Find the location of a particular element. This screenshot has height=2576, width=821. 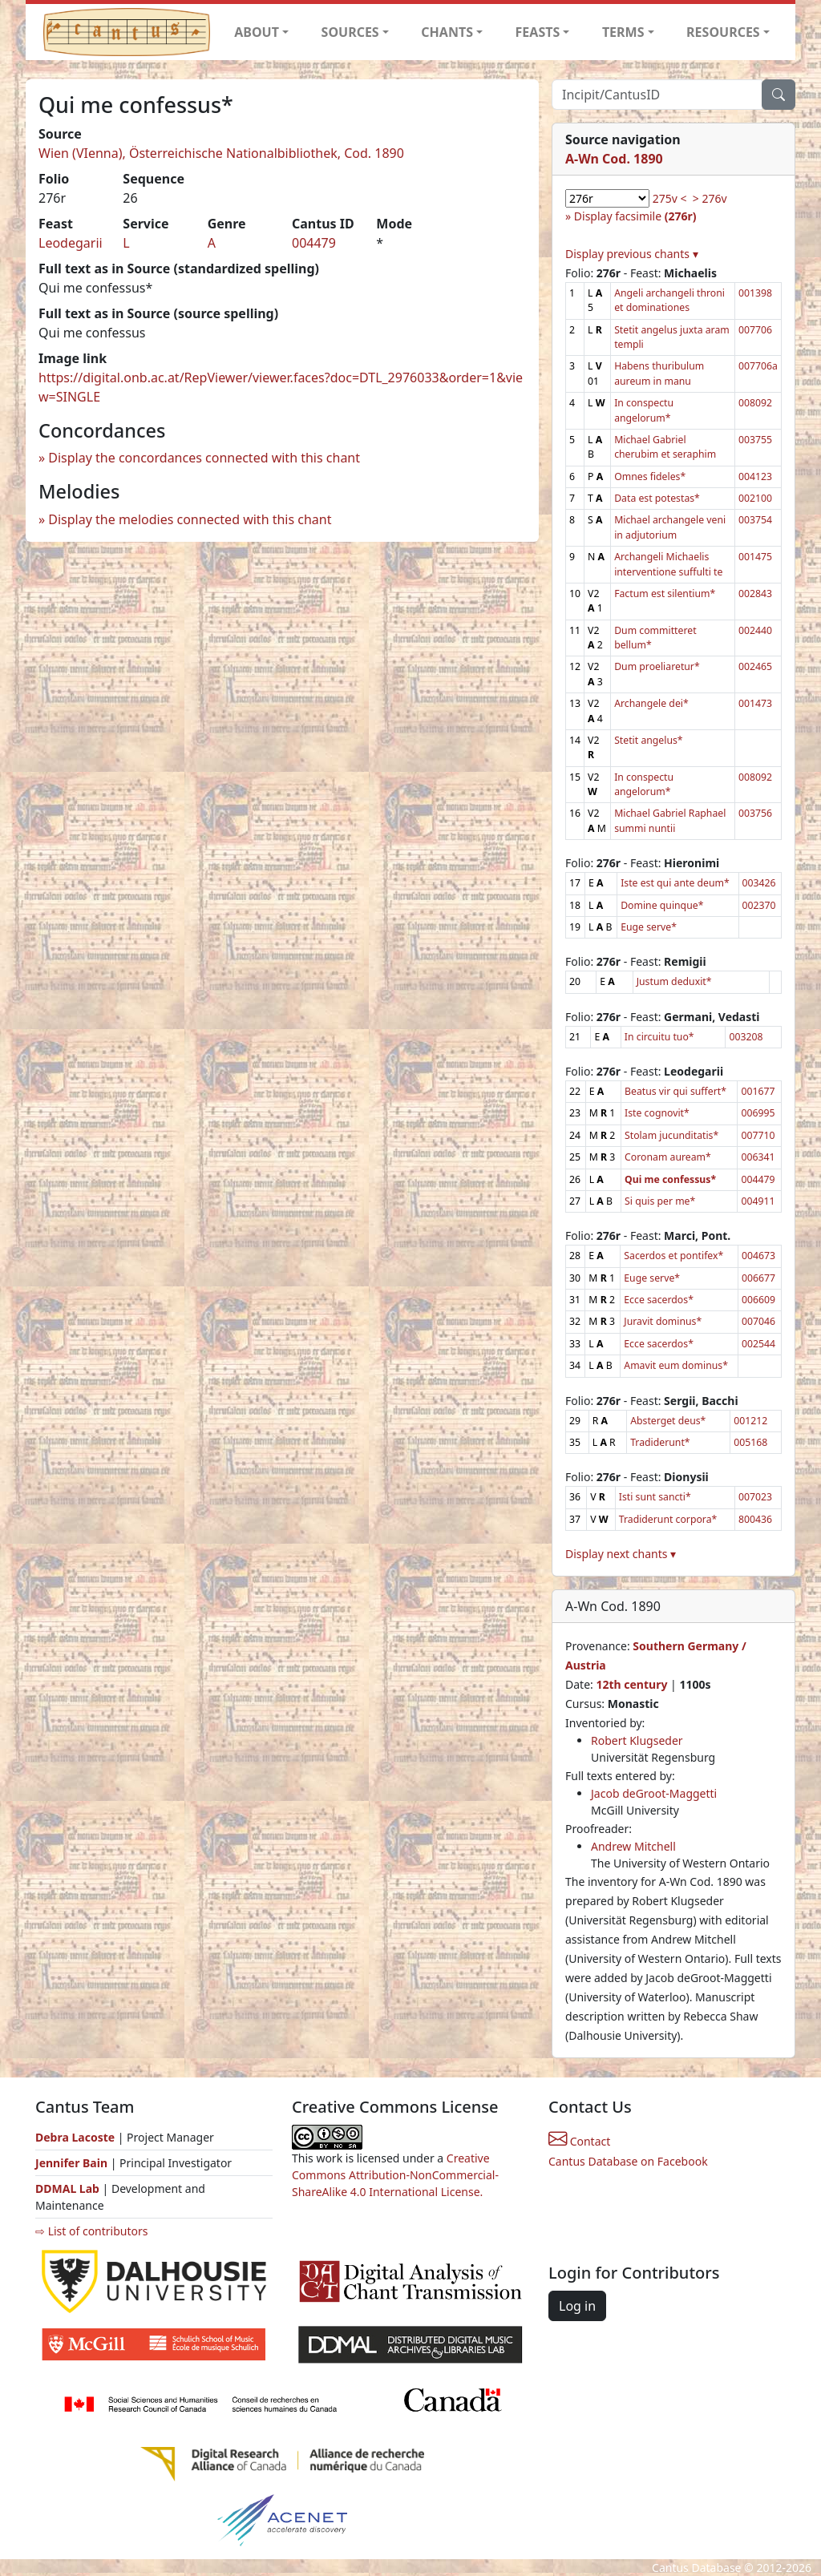

Creative Commons Attribution-NonCommercial-ShareAlike 4.0 International License. is located at coordinates (395, 2174).